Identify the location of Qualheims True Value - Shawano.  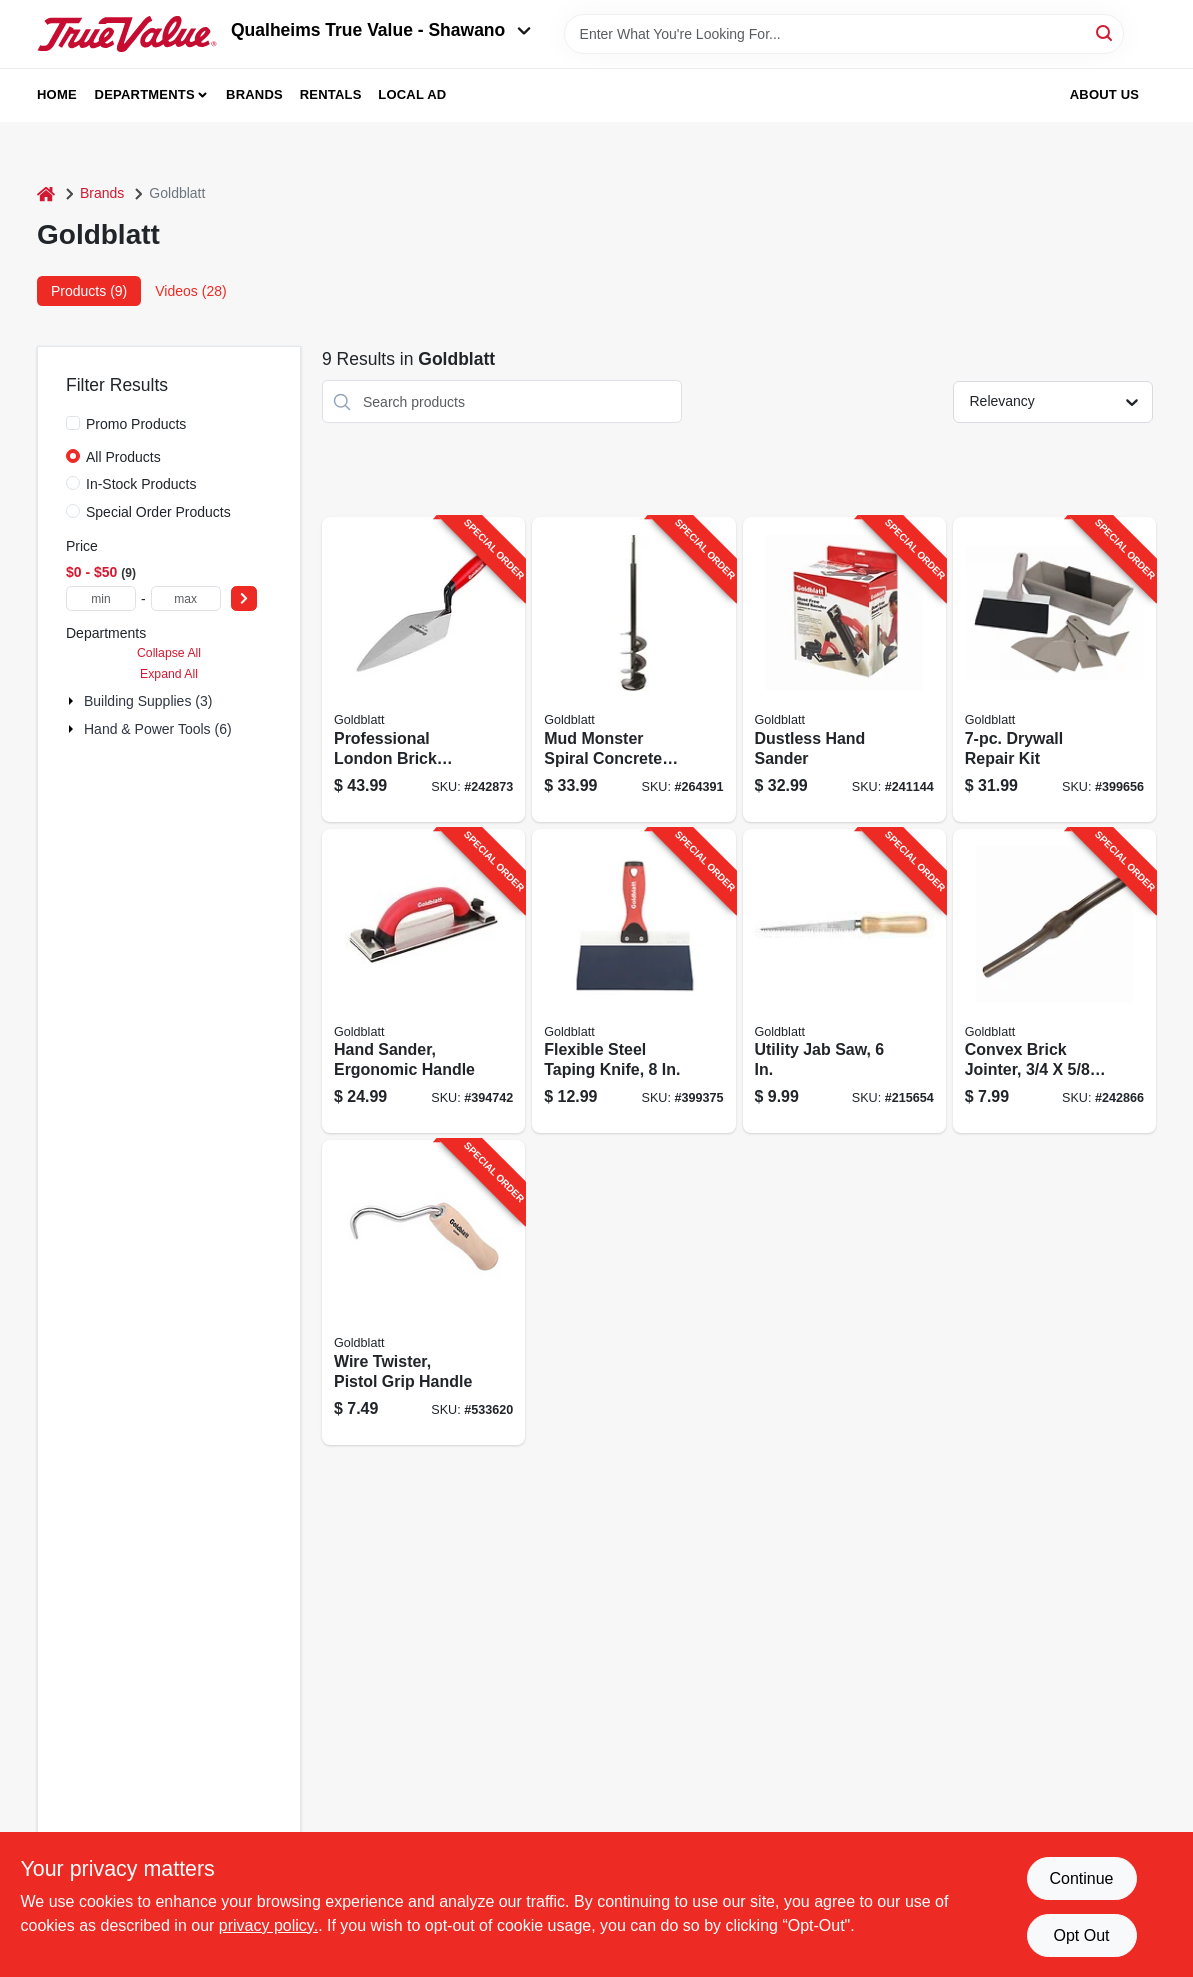
(381, 30).